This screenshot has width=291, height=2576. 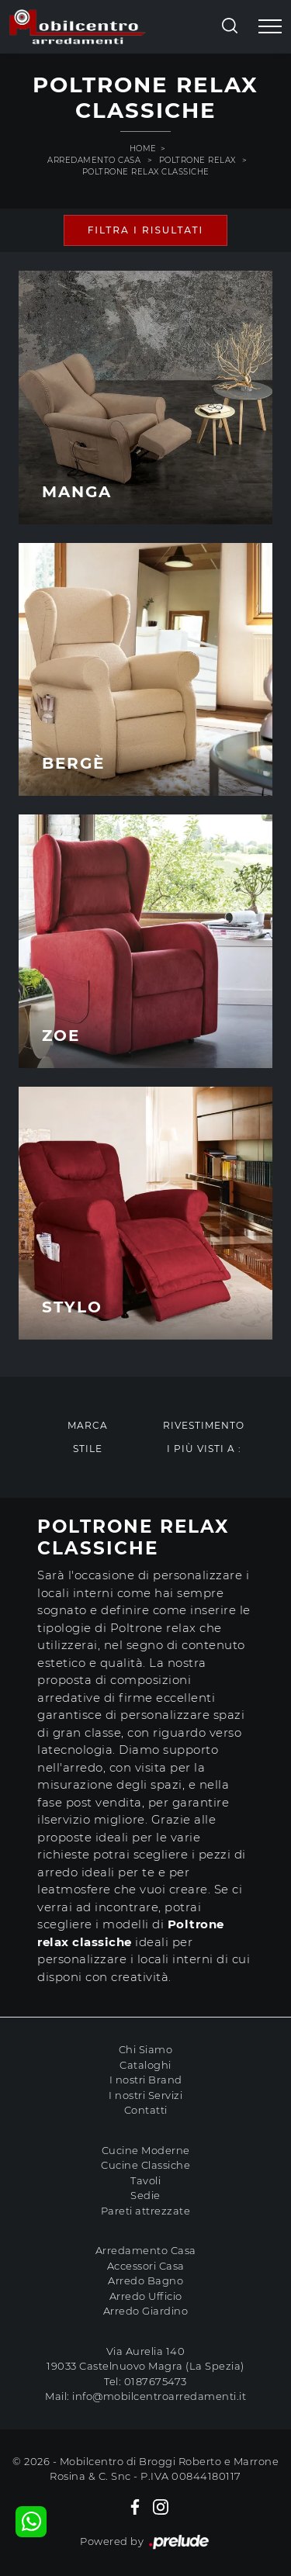 I want to click on Home, so click(x=143, y=148).